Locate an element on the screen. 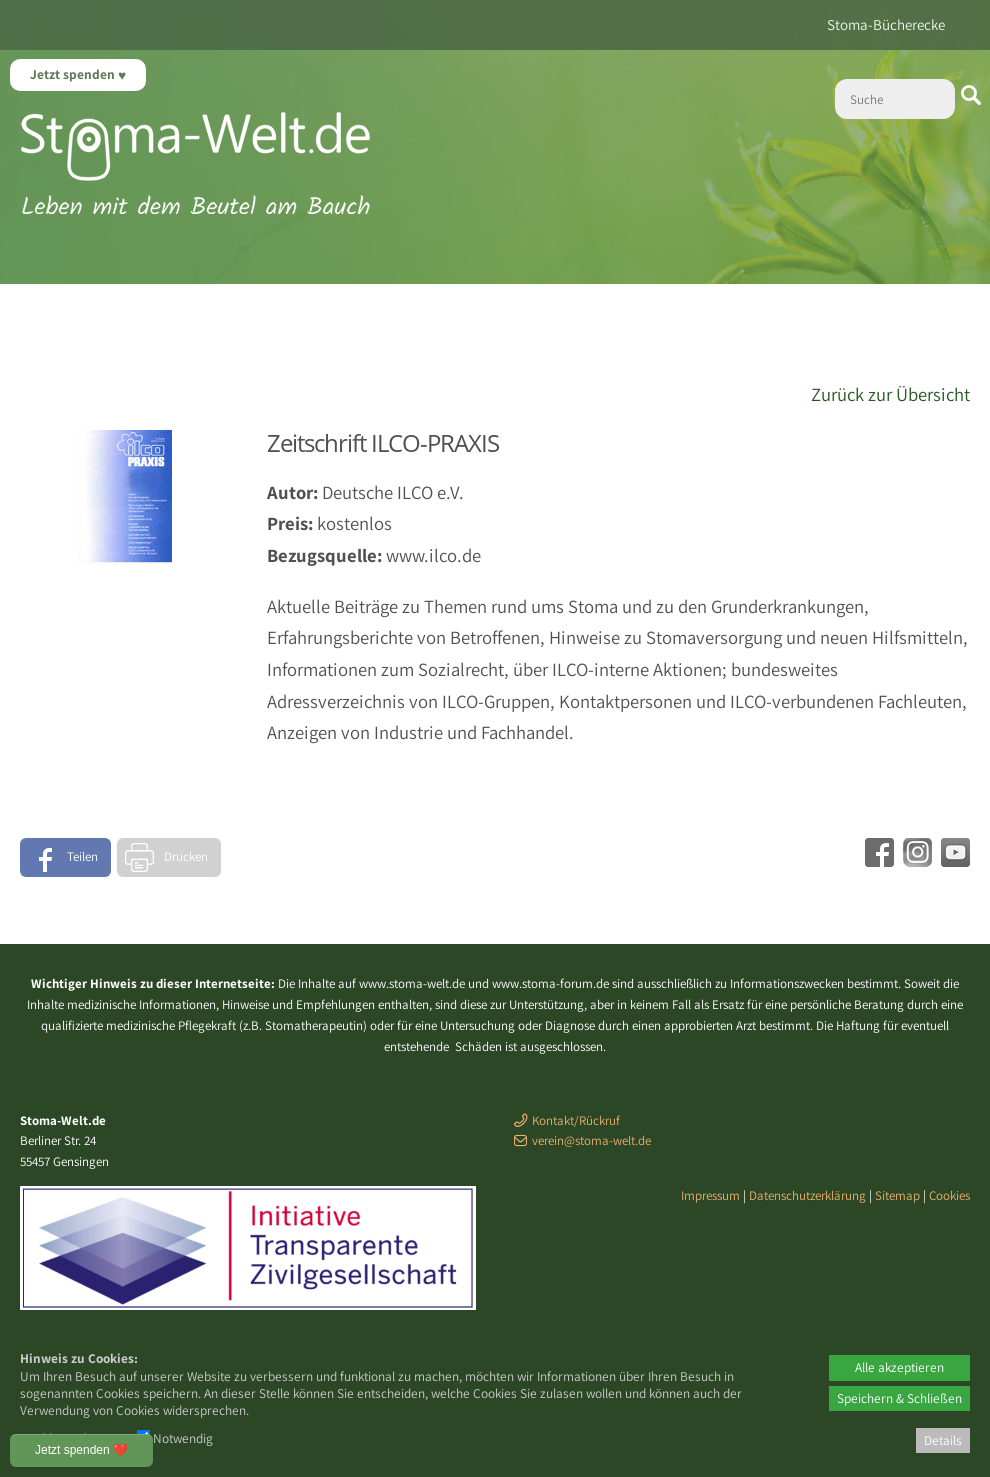  Zurück zur Übersicht is located at coordinates (890, 394).